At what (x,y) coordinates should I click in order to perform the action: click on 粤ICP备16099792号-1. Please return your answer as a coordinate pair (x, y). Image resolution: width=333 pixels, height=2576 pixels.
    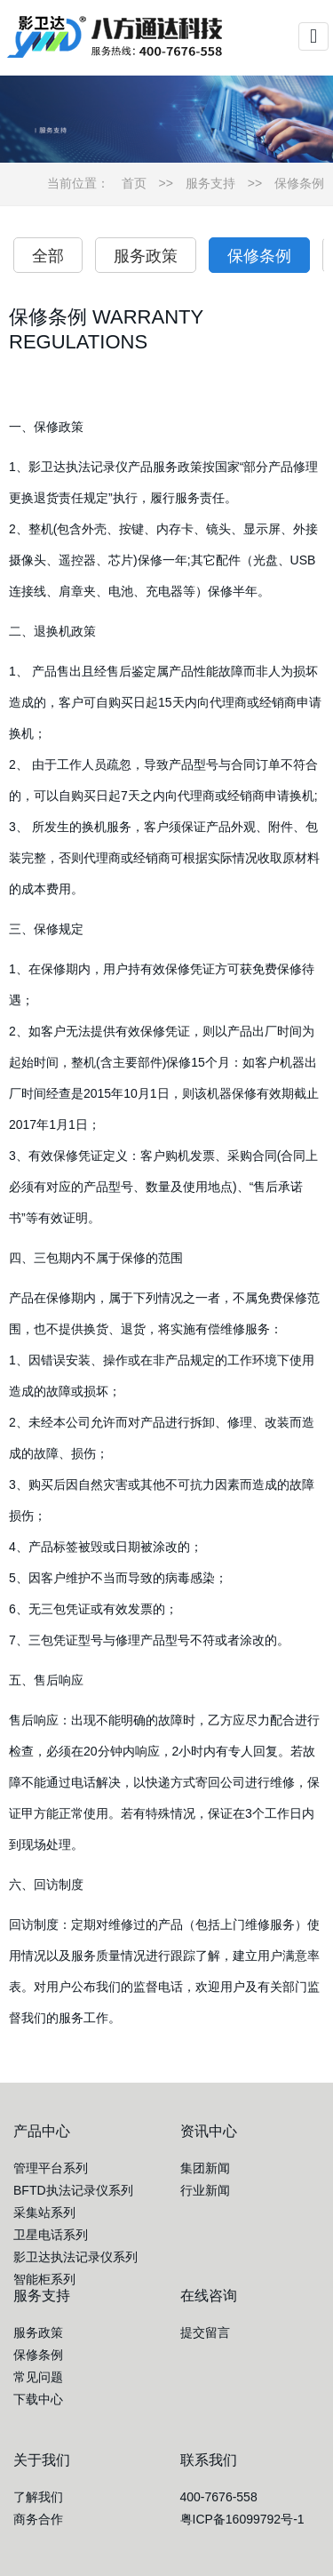
    Looking at the image, I should click on (242, 2519).